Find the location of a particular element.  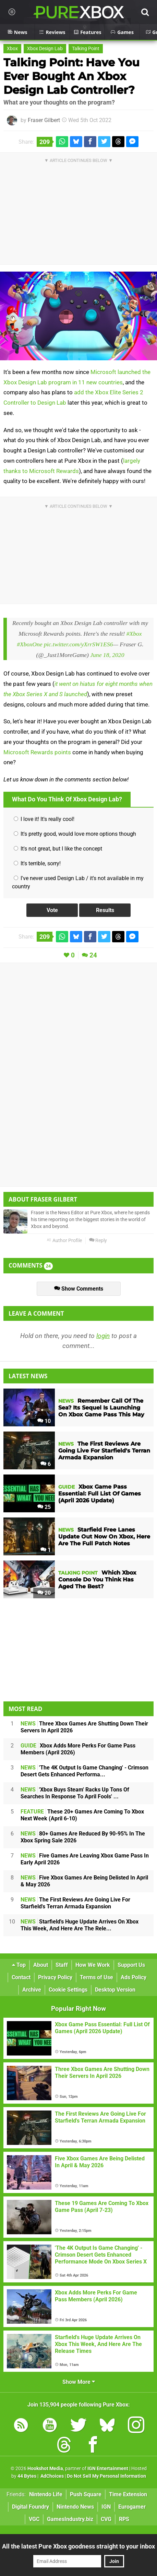

20 is located at coordinates (44, 1593).